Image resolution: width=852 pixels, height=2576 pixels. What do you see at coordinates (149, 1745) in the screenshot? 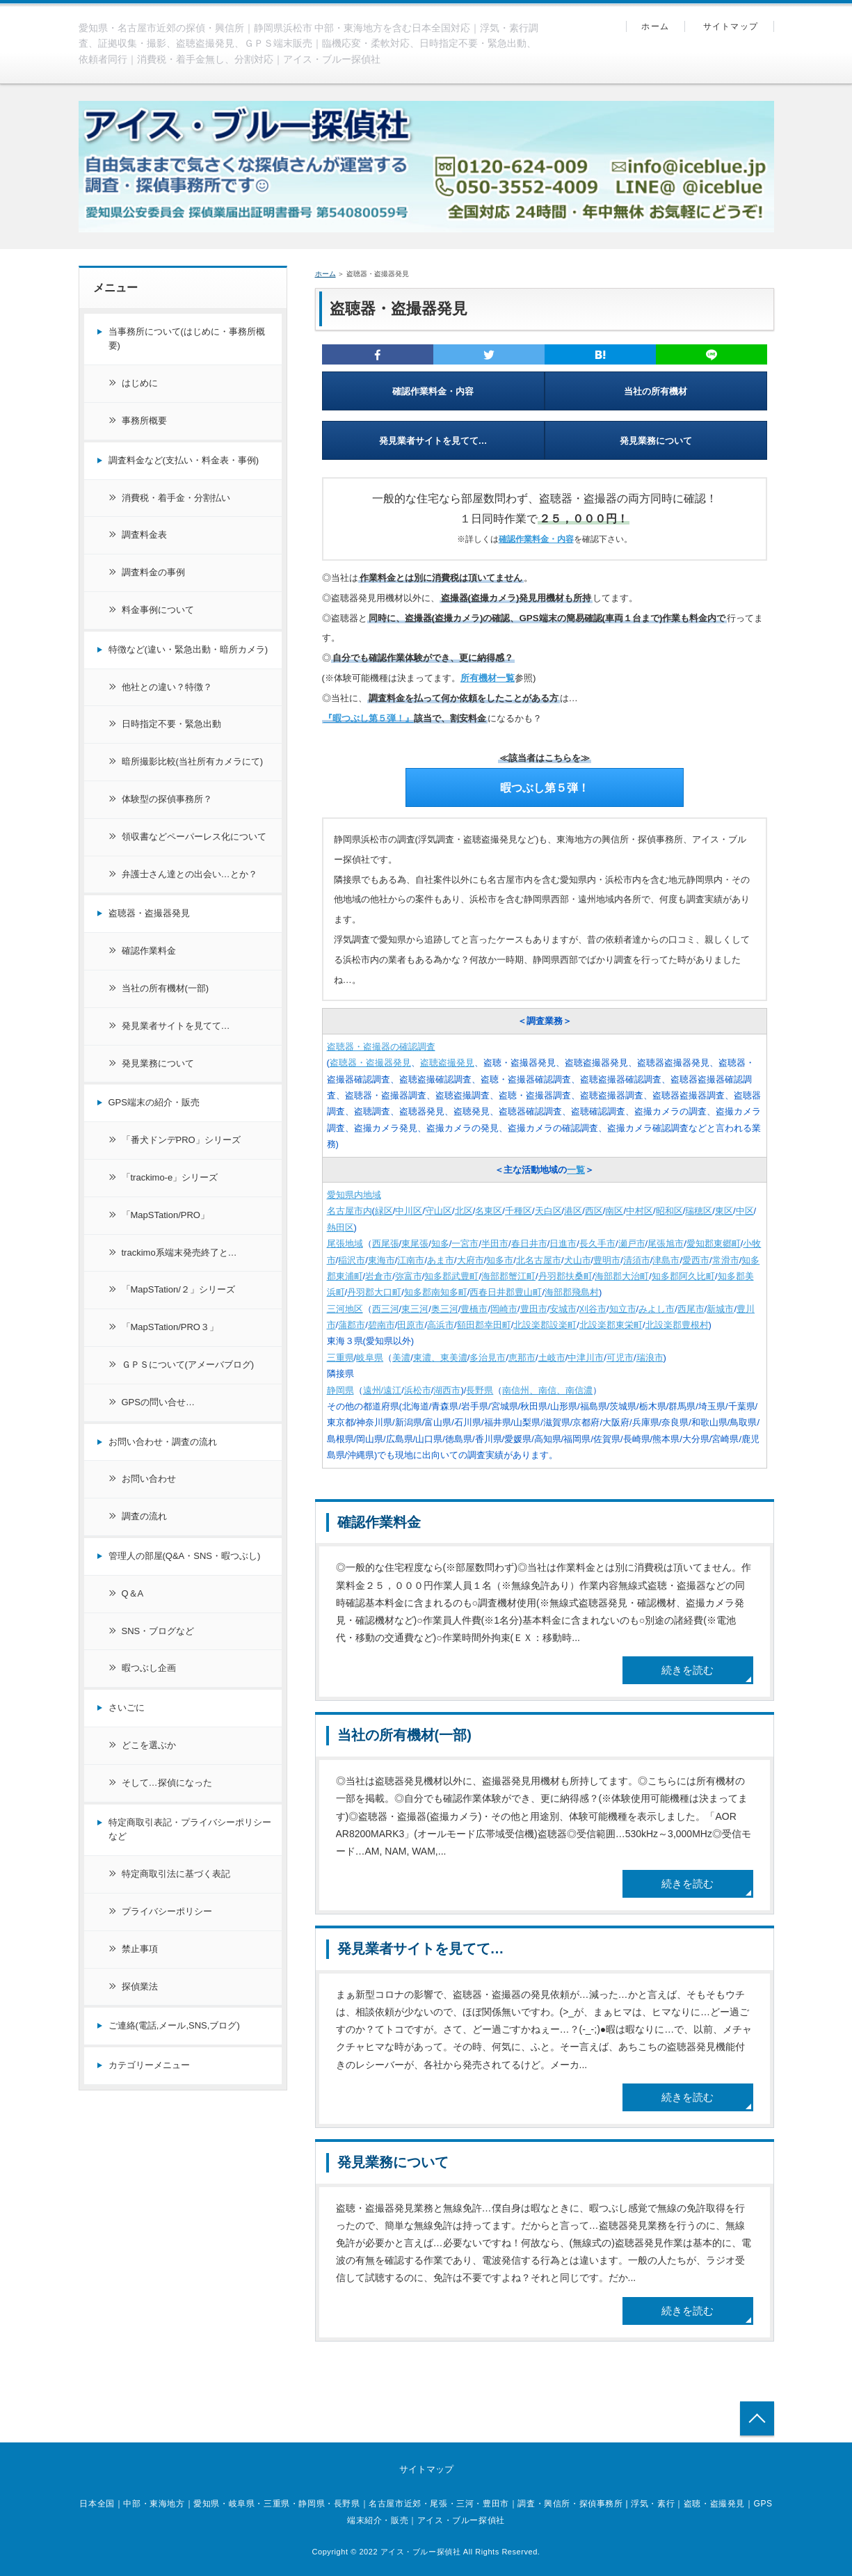
I see `どこを選ぶか` at bounding box center [149, 1745].